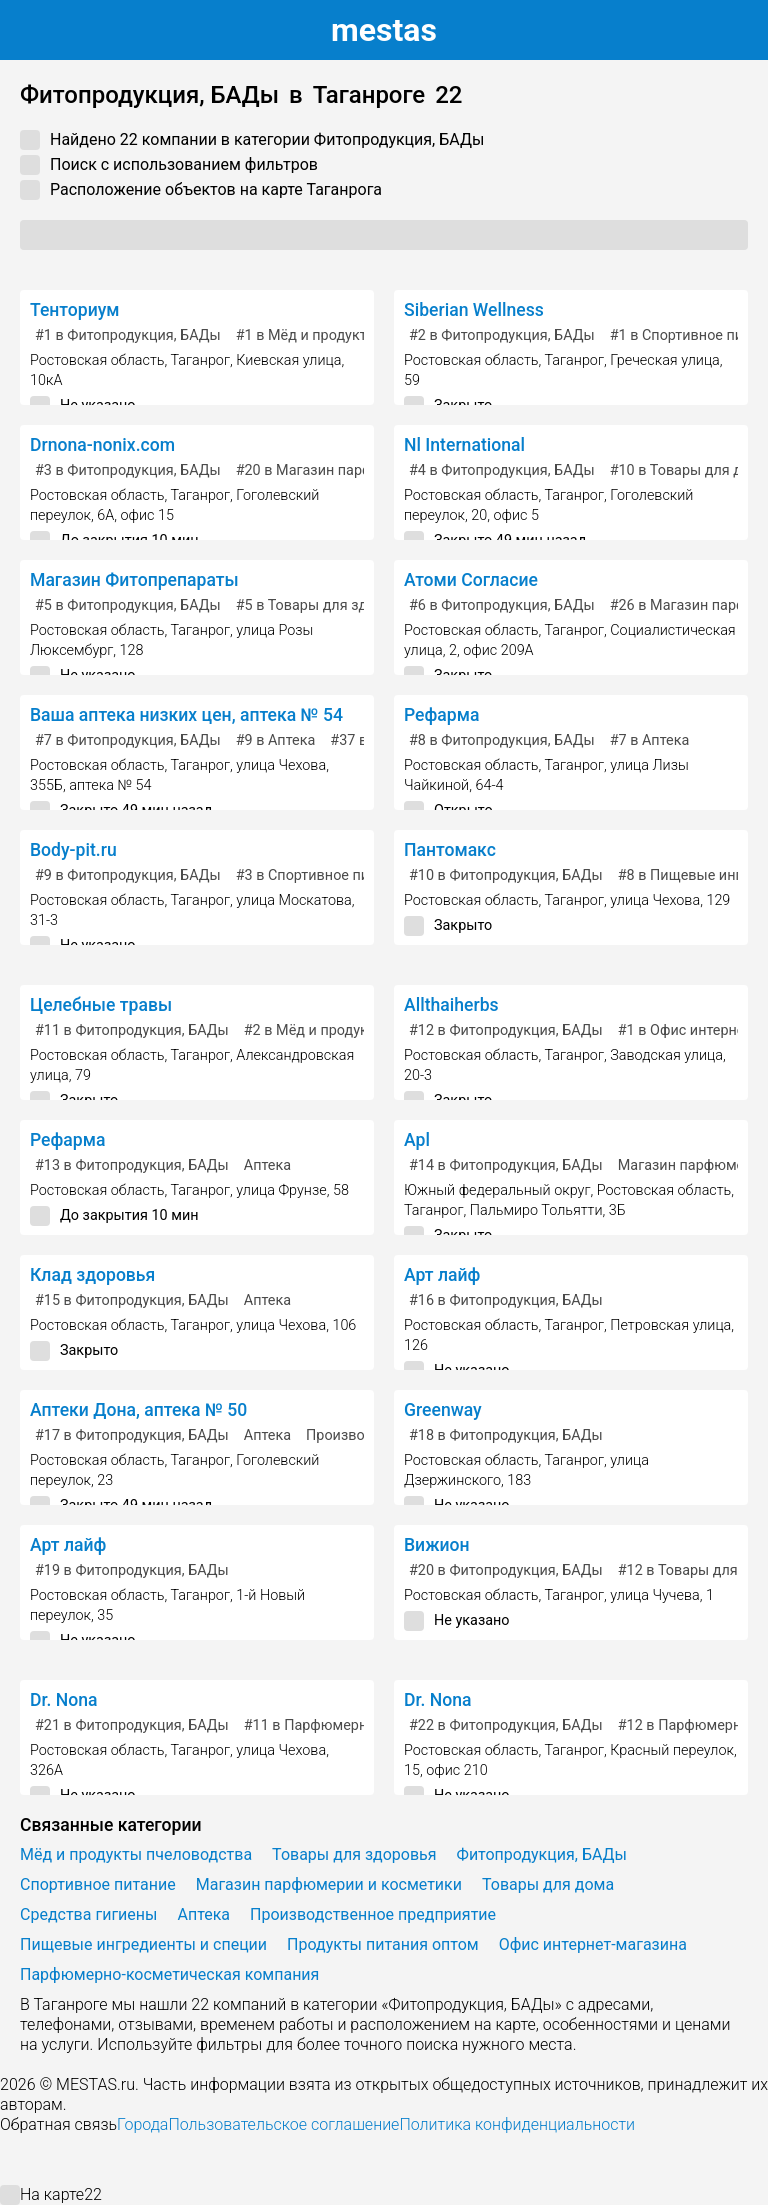 This screenshot has height=2205, width=768. What do you see at coordinates (186, 715) in the screenshot?
I see `Ваша аптека низких цен, аптека № 54` at bounding box center [186, 715].